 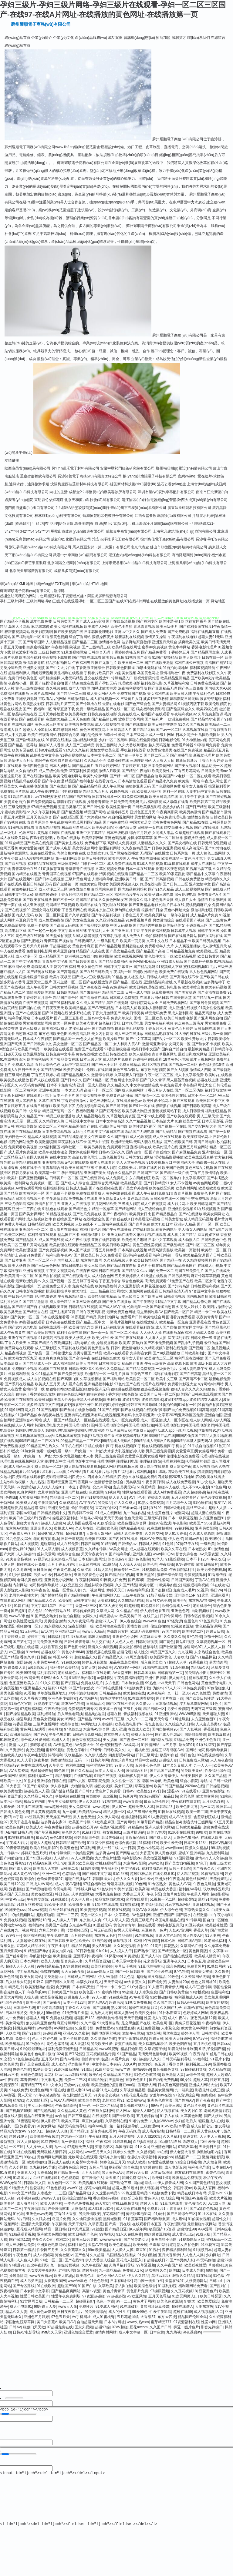 I want to click on 蜜桃视频网站下载, so click(x=166, y=1111).